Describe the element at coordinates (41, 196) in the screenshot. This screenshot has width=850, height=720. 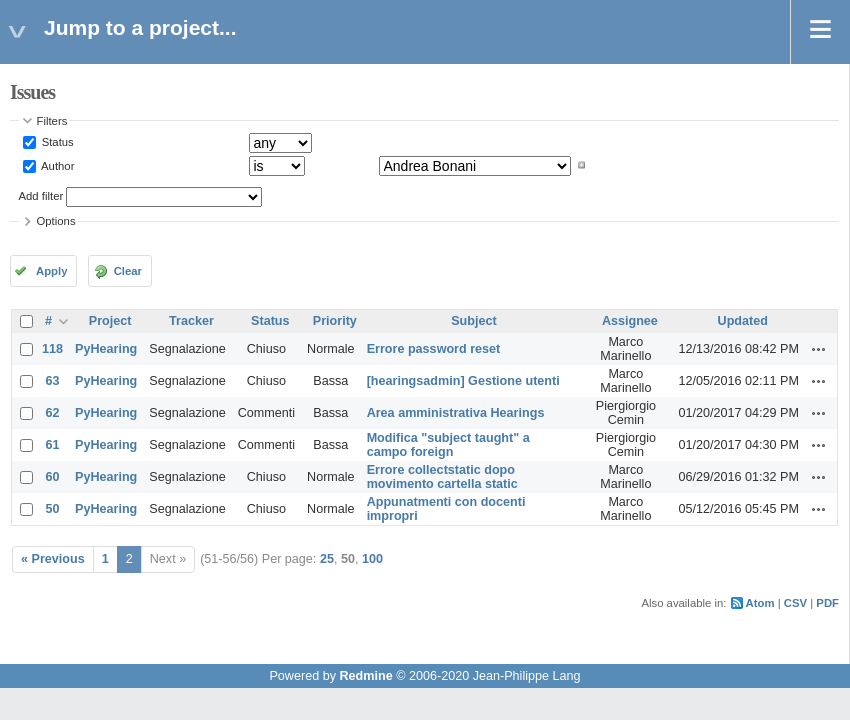
I see `Add filter` at that location.